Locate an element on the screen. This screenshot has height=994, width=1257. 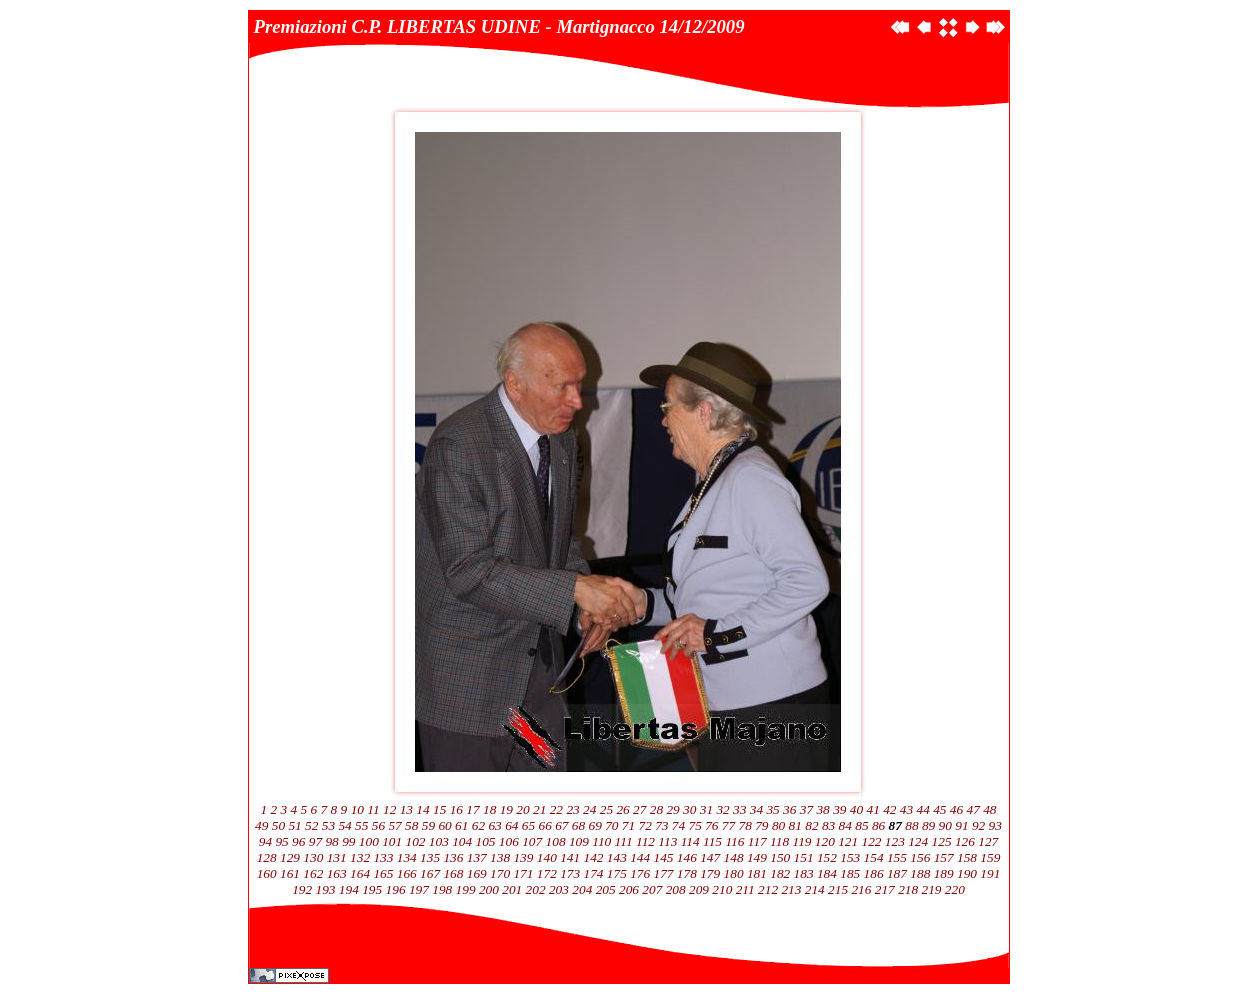
11 is located at coordinates (373, 809).